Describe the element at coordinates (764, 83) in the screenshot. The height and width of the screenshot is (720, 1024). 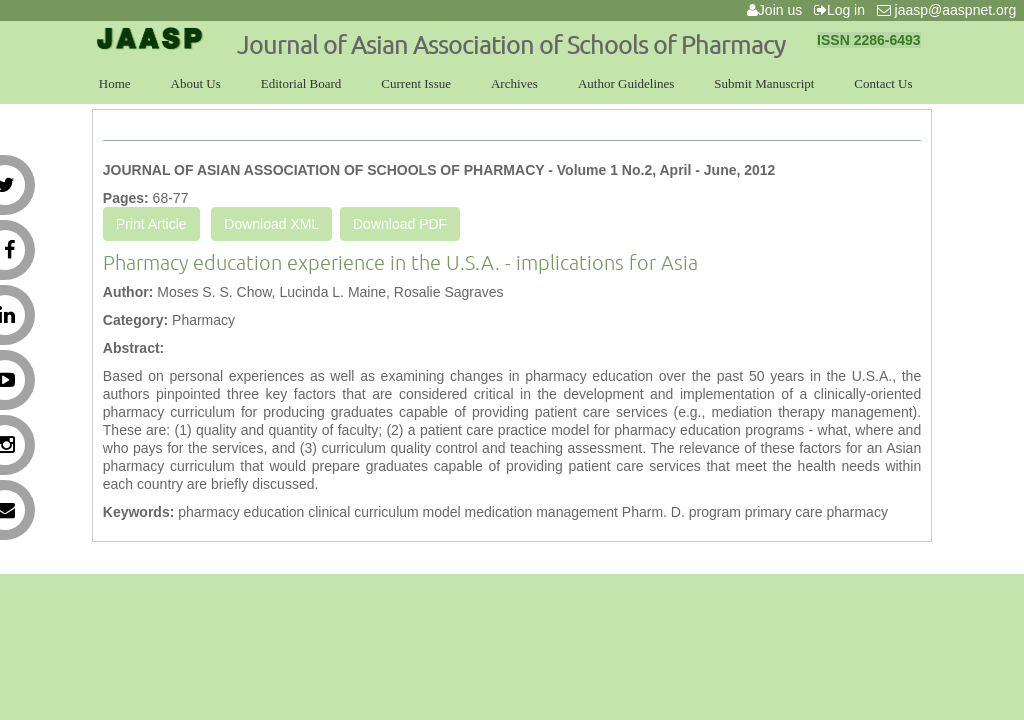
I see `Submit Manuscript` at that location.